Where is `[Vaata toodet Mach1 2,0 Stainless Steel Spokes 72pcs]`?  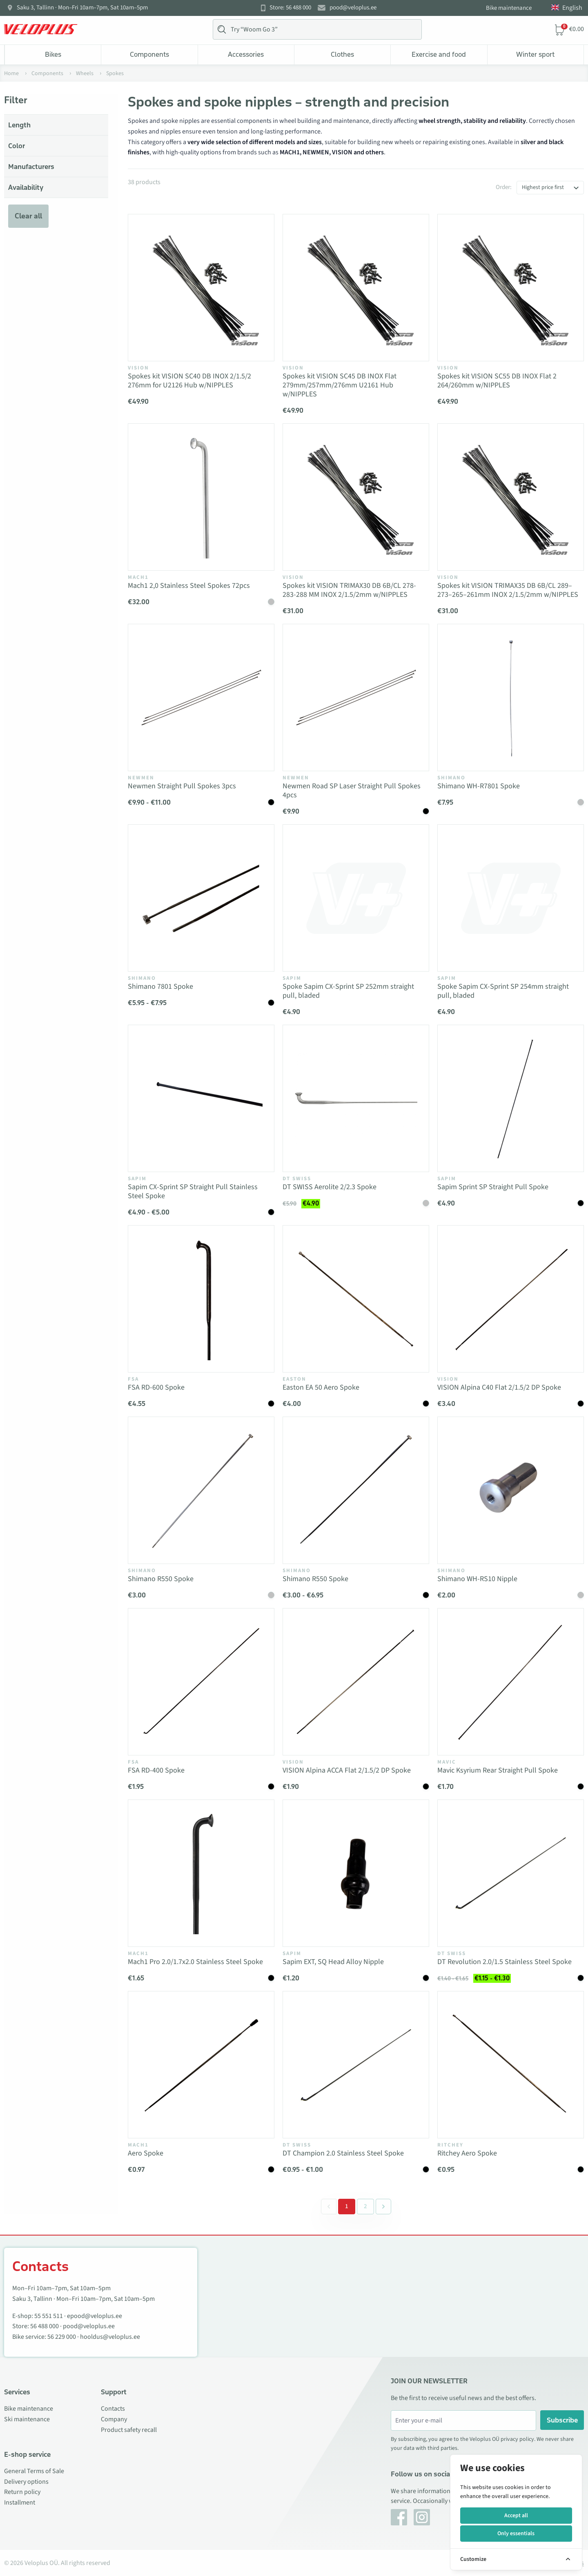 [Vaata toodet Mach1 2,0 Stainless Steel Spokes 72pcs] is located at coordinates (201, 497).